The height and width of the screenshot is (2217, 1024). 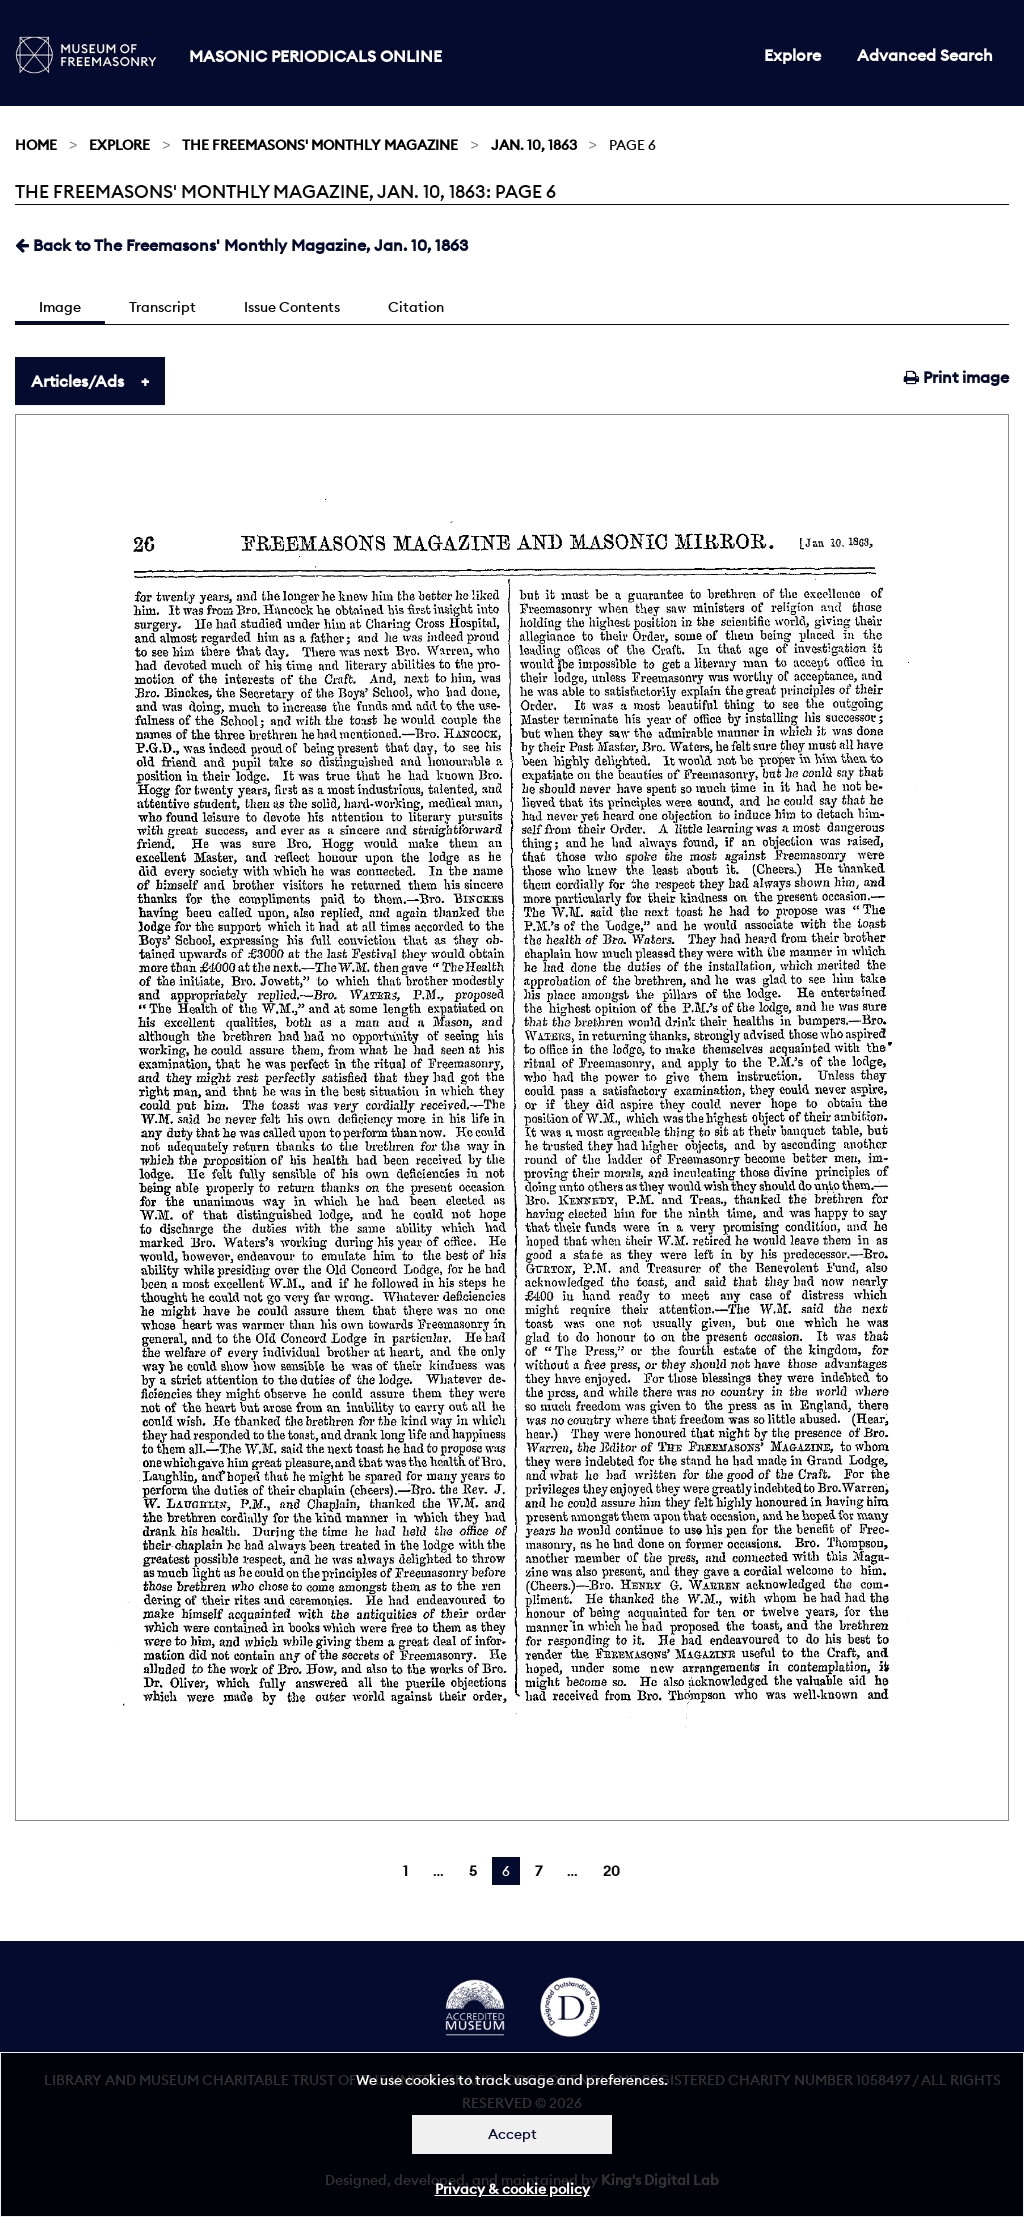 What do you see at coordinates (956, 377) in the screenshot?
I see `Print image` at bounding box center [956, 377].